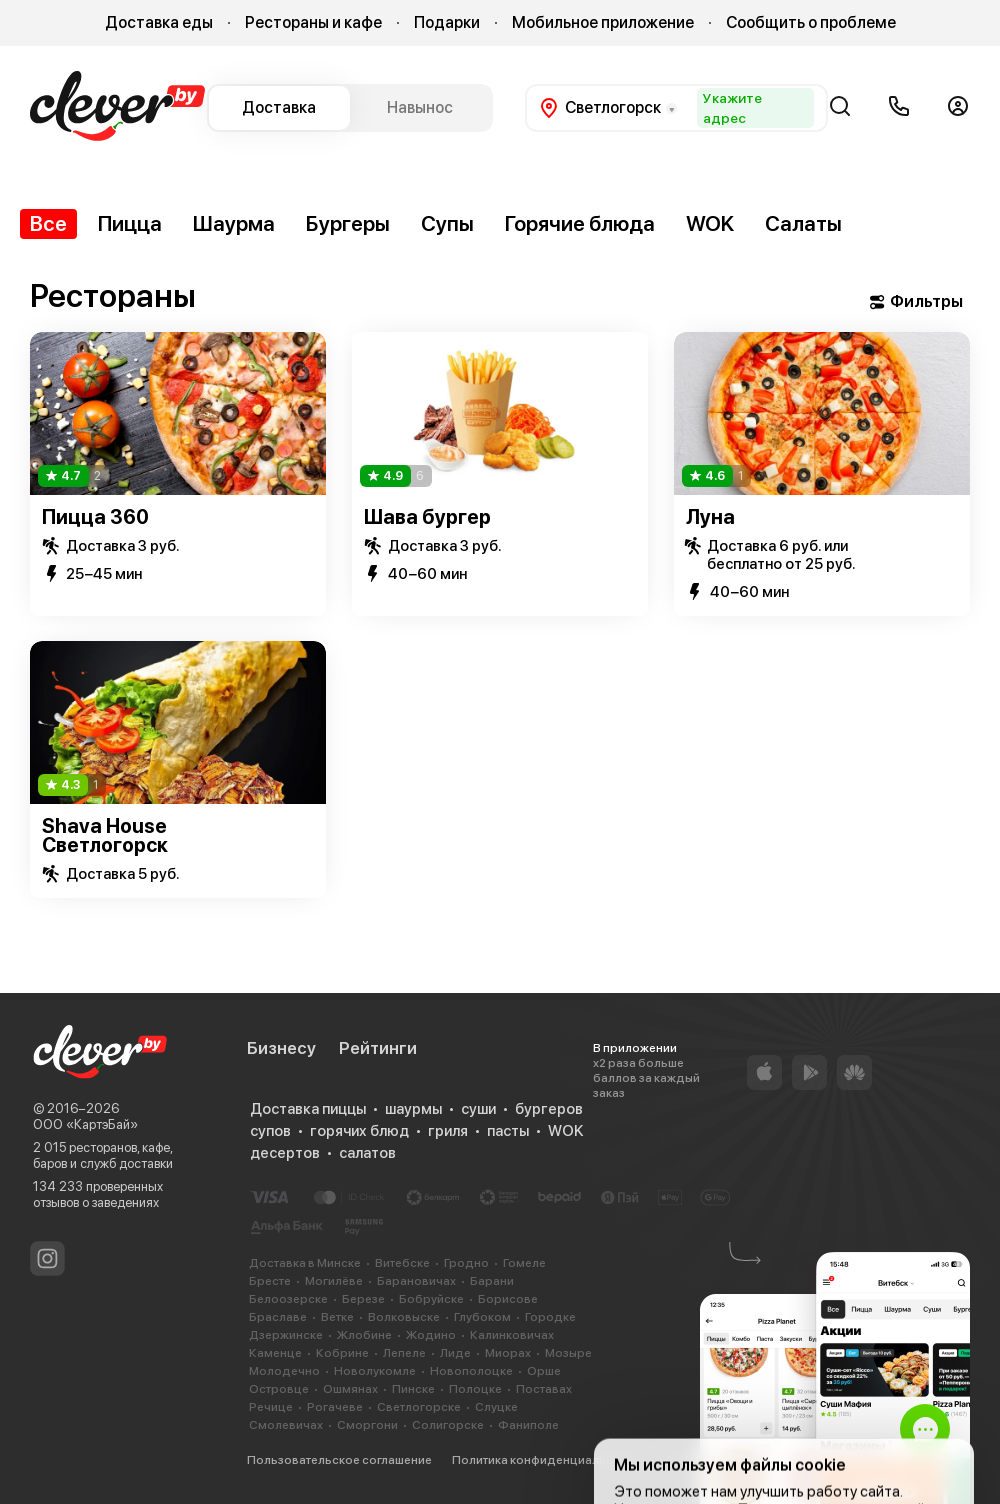 The width and height of the screenshot is (1000, 1504). Describe the element at coordinates (466, 1263) in the screenshot. I see `Гродно` at that location.